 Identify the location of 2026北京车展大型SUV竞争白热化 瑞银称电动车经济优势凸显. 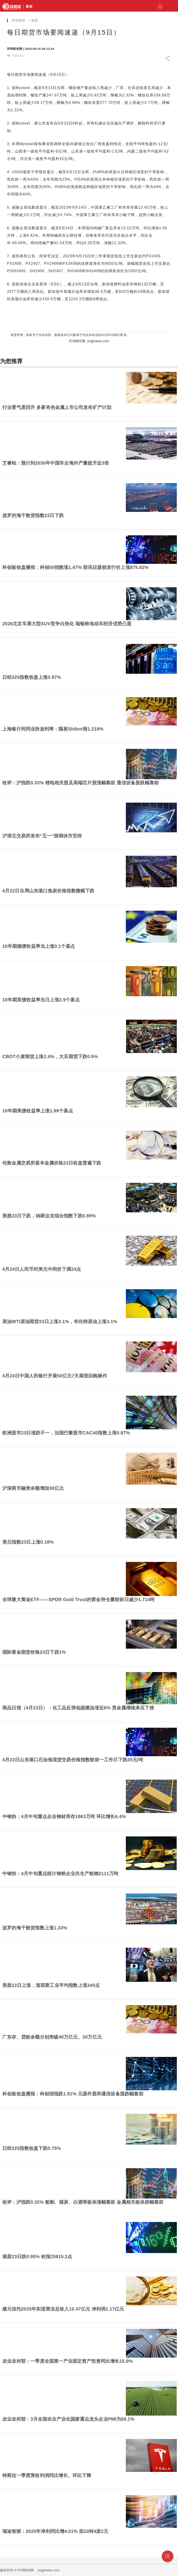
(66, 623).